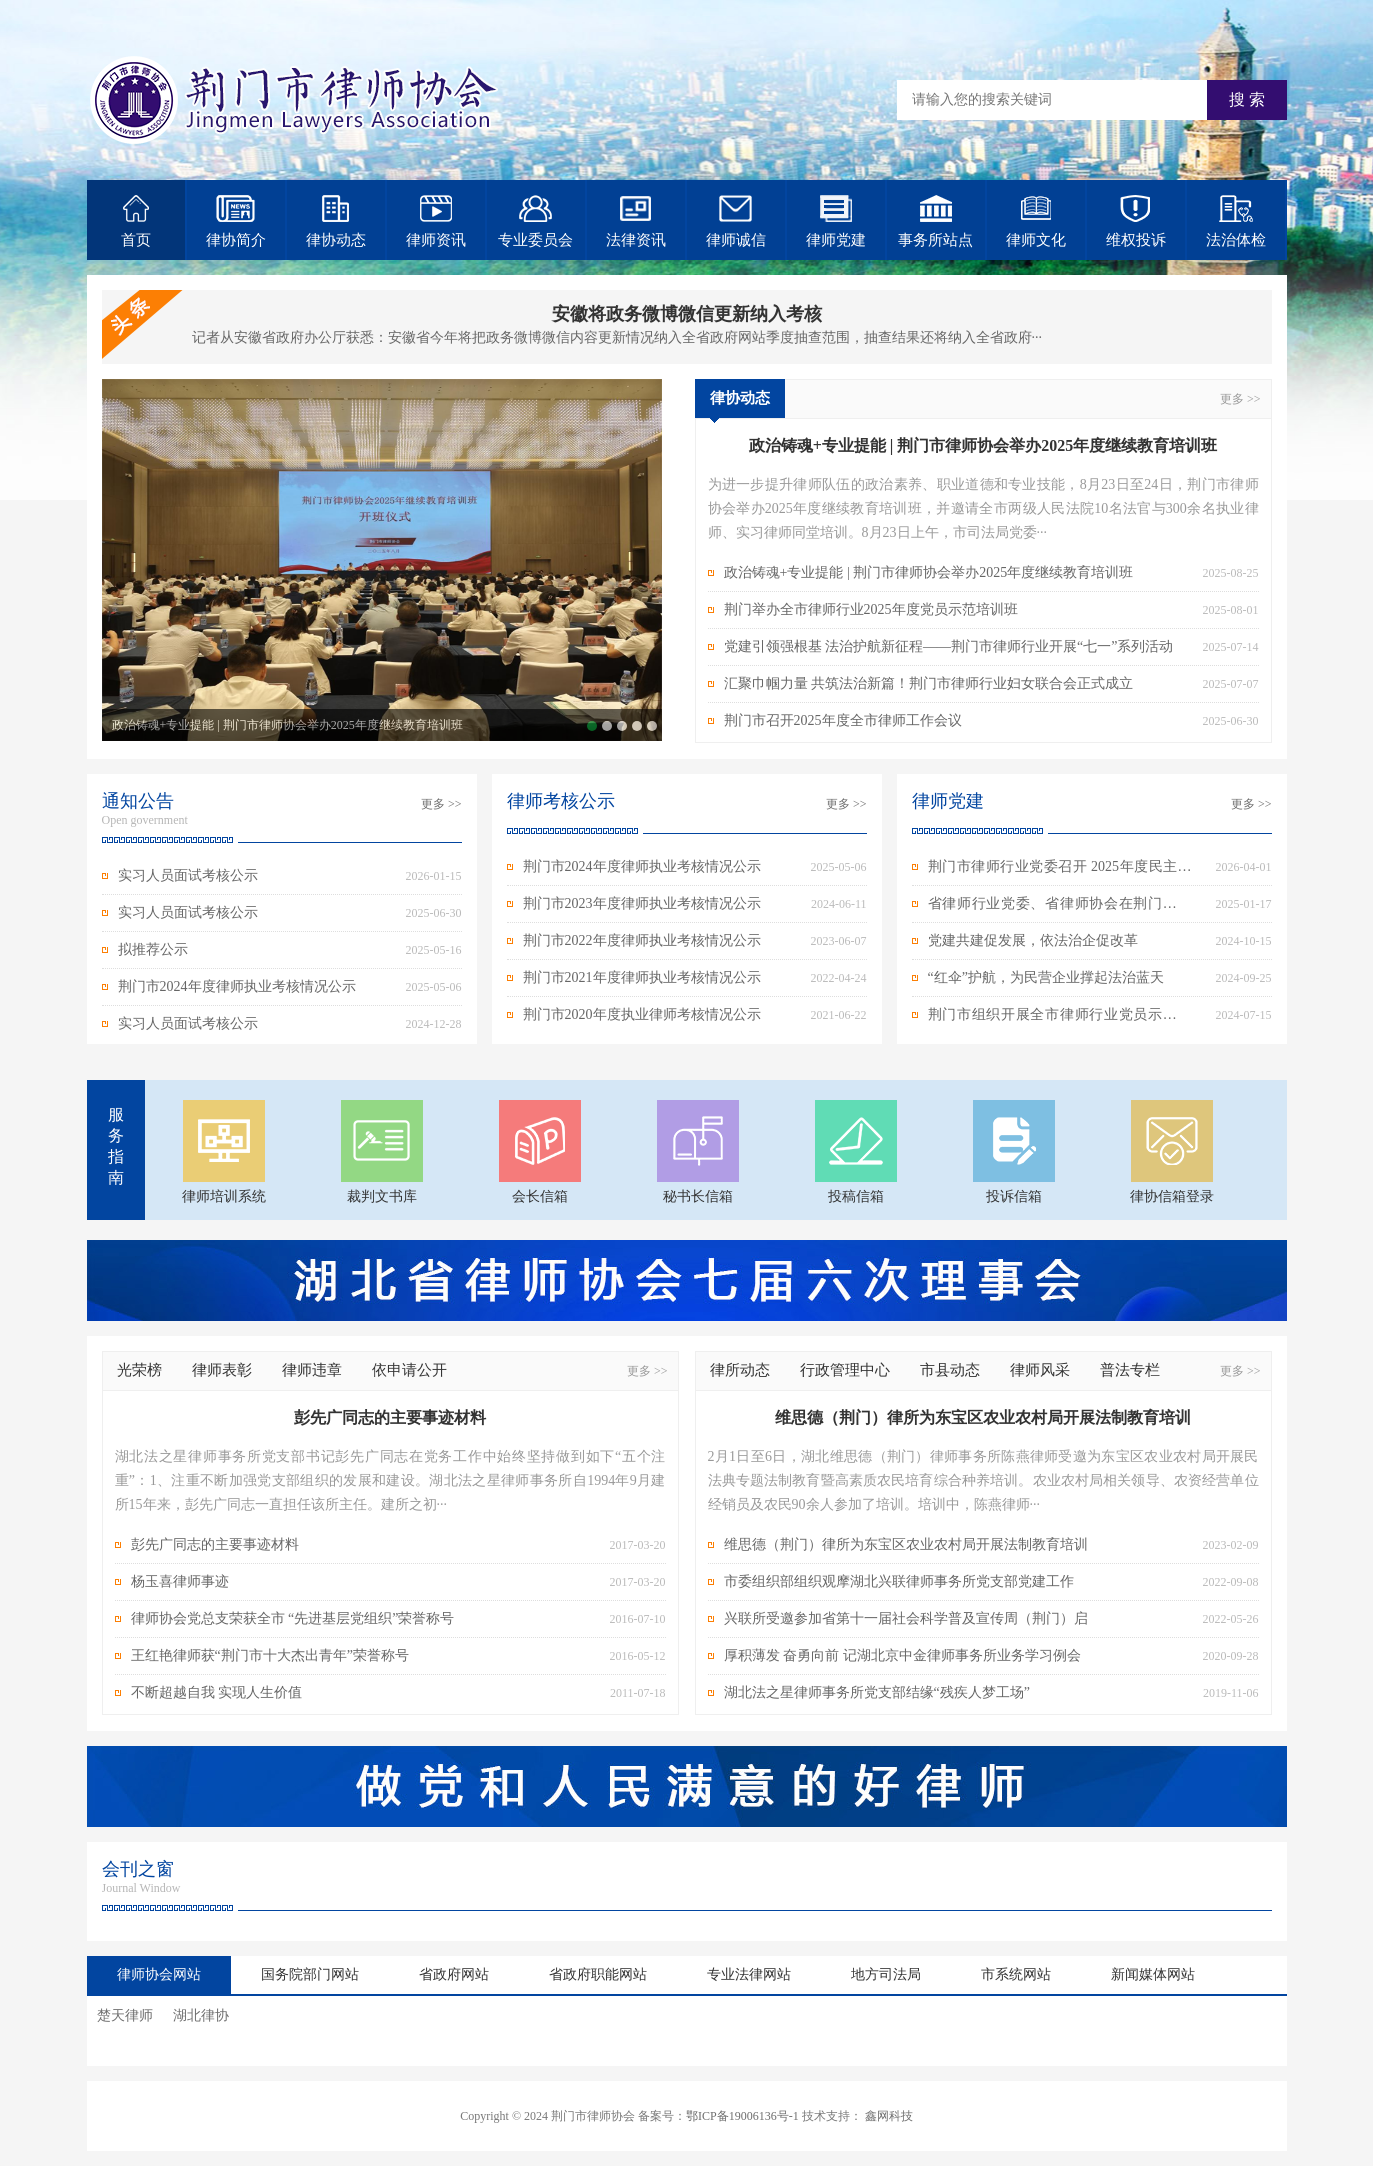  I want to click on 行政管理中心, so click(845, 1370).